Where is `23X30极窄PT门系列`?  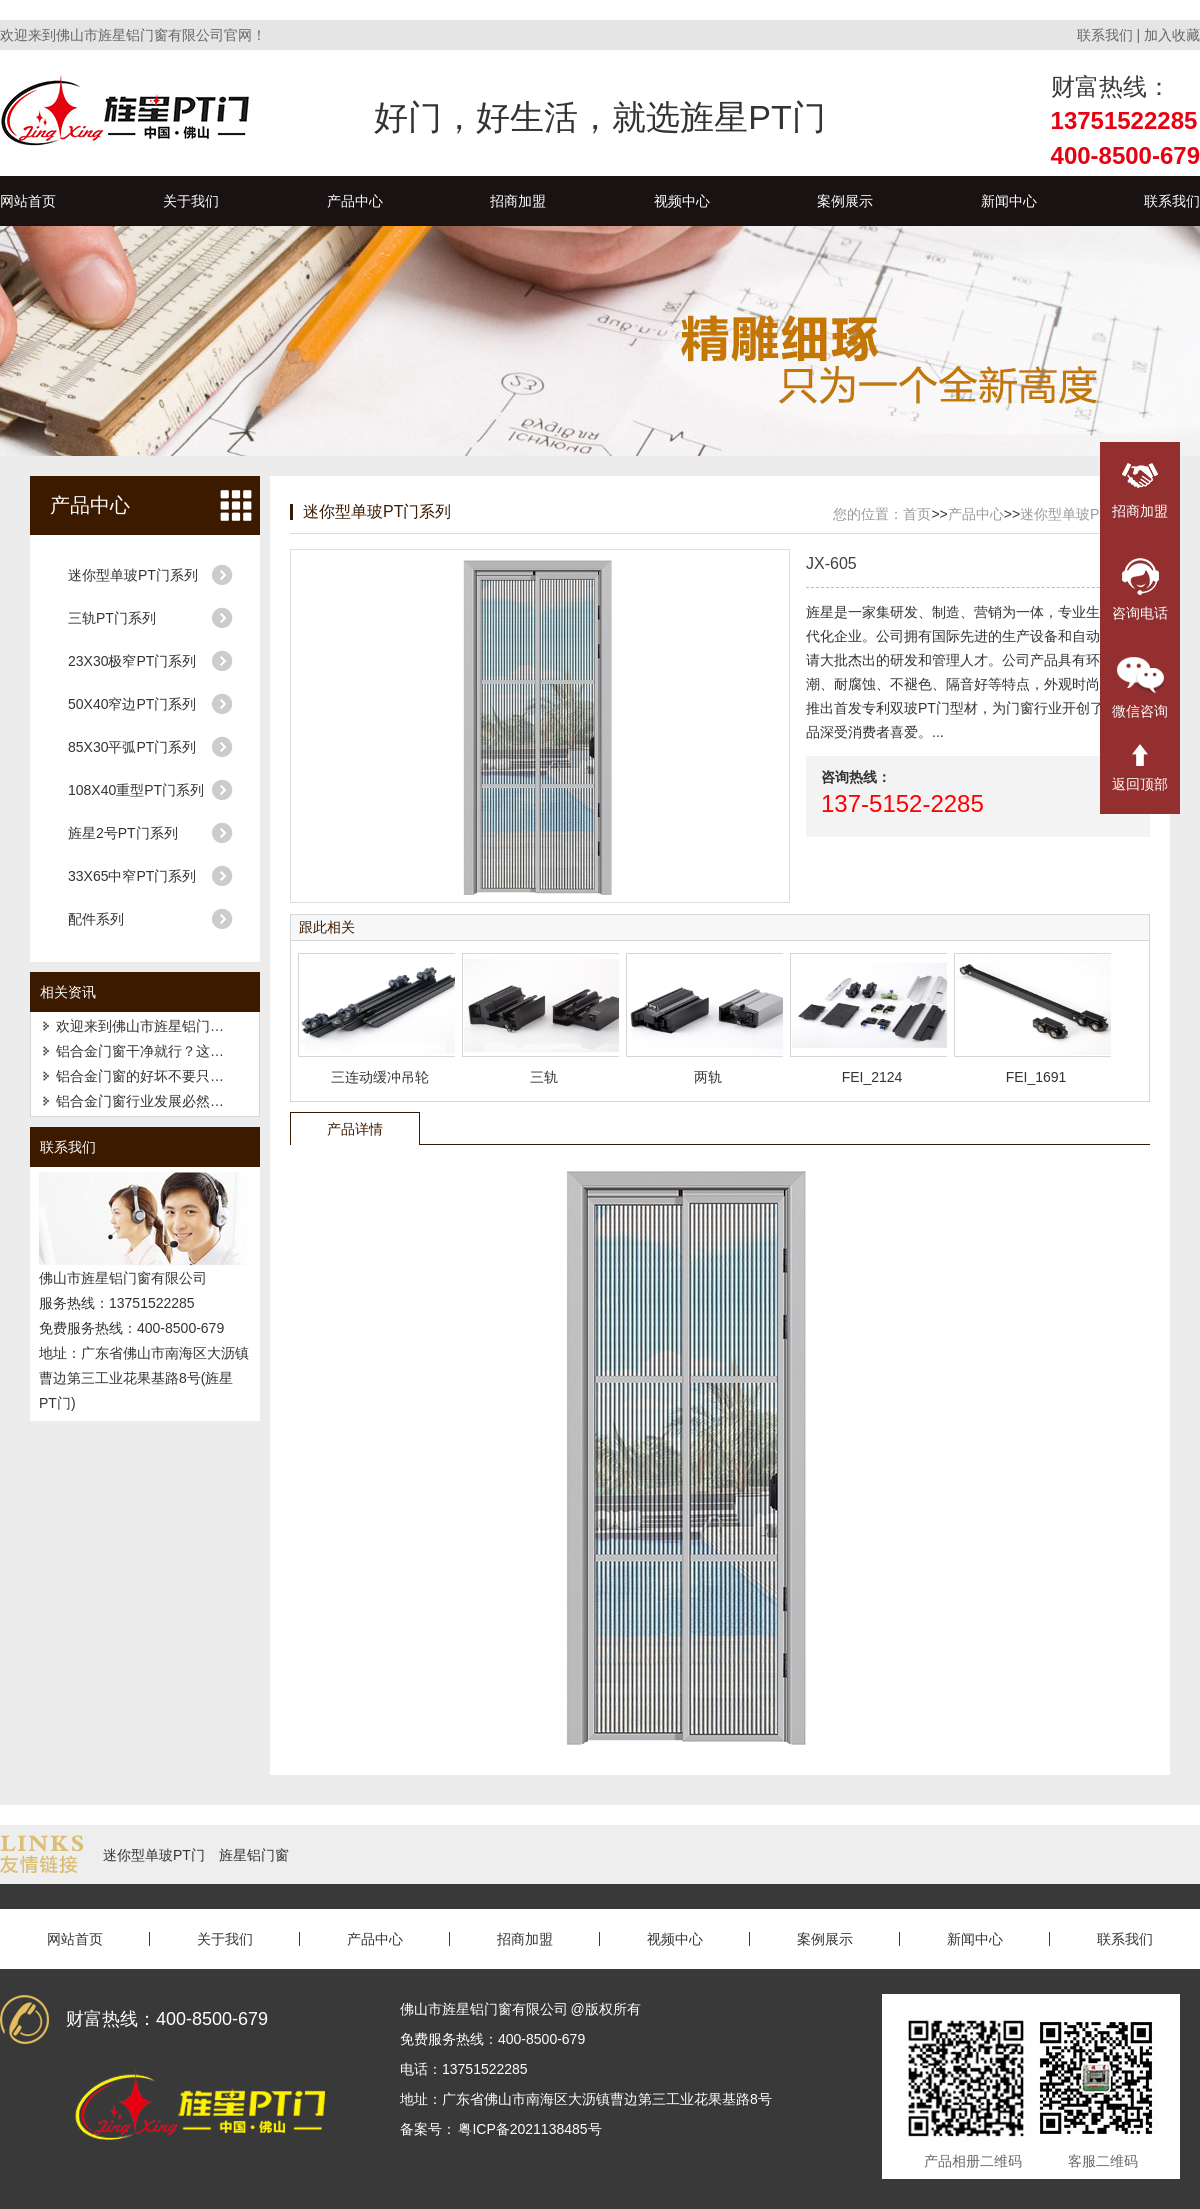 23X30极窄PT门系列 is located at coordinates (132, 661).